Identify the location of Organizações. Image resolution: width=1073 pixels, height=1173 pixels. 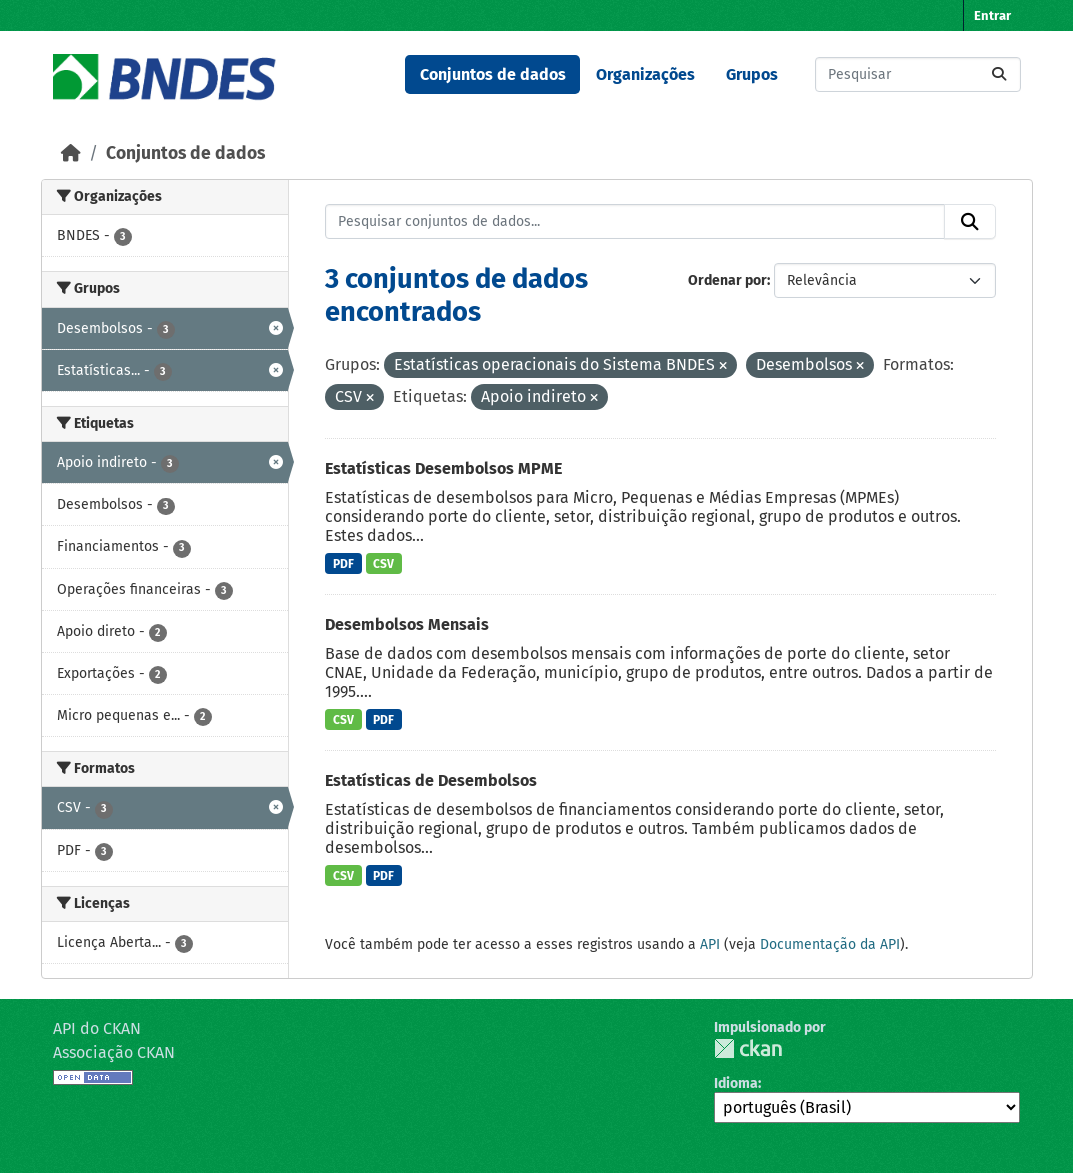
(645, 74).